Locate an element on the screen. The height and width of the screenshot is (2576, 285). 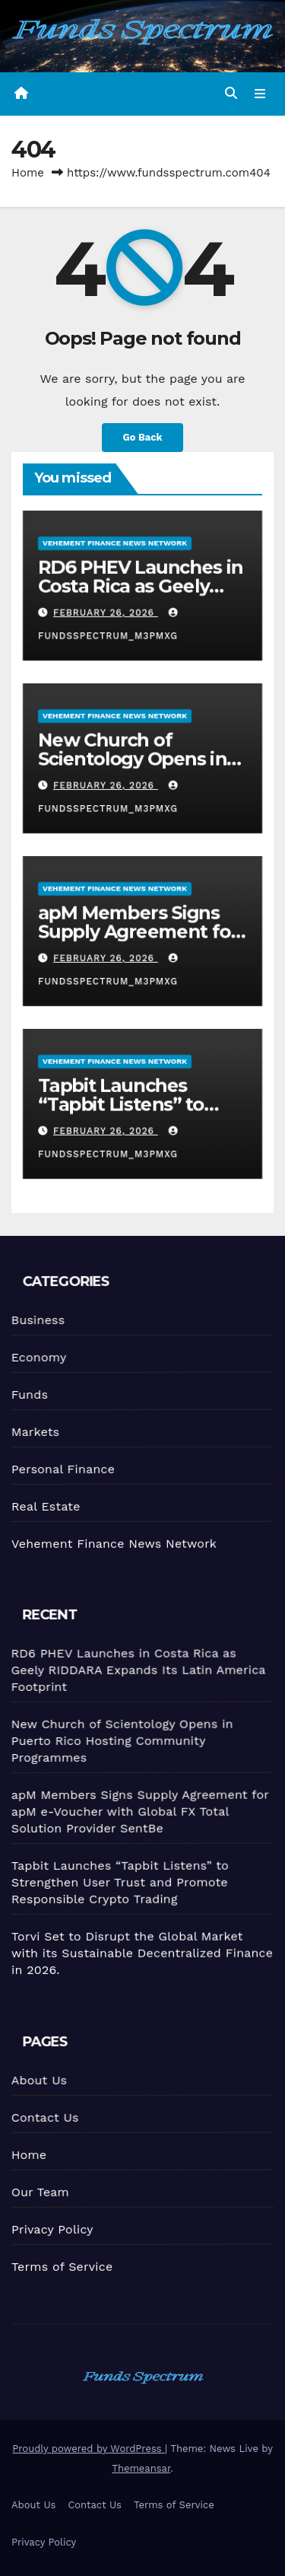
Funds is located at coordinates (27, 1394).